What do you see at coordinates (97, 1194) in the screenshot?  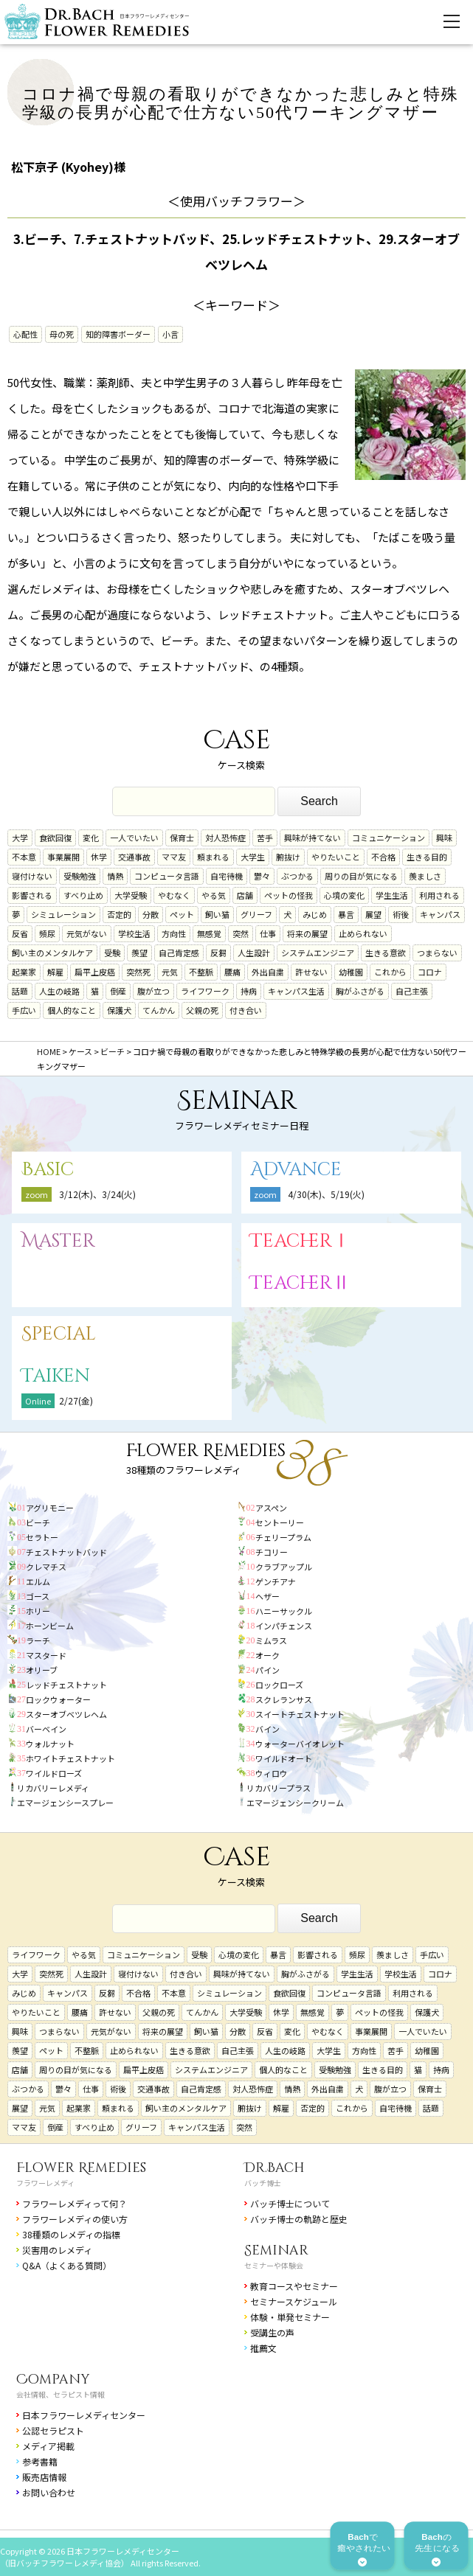 I see `3/12(木)、3/24(火)` at bounding box center [97, 1194].